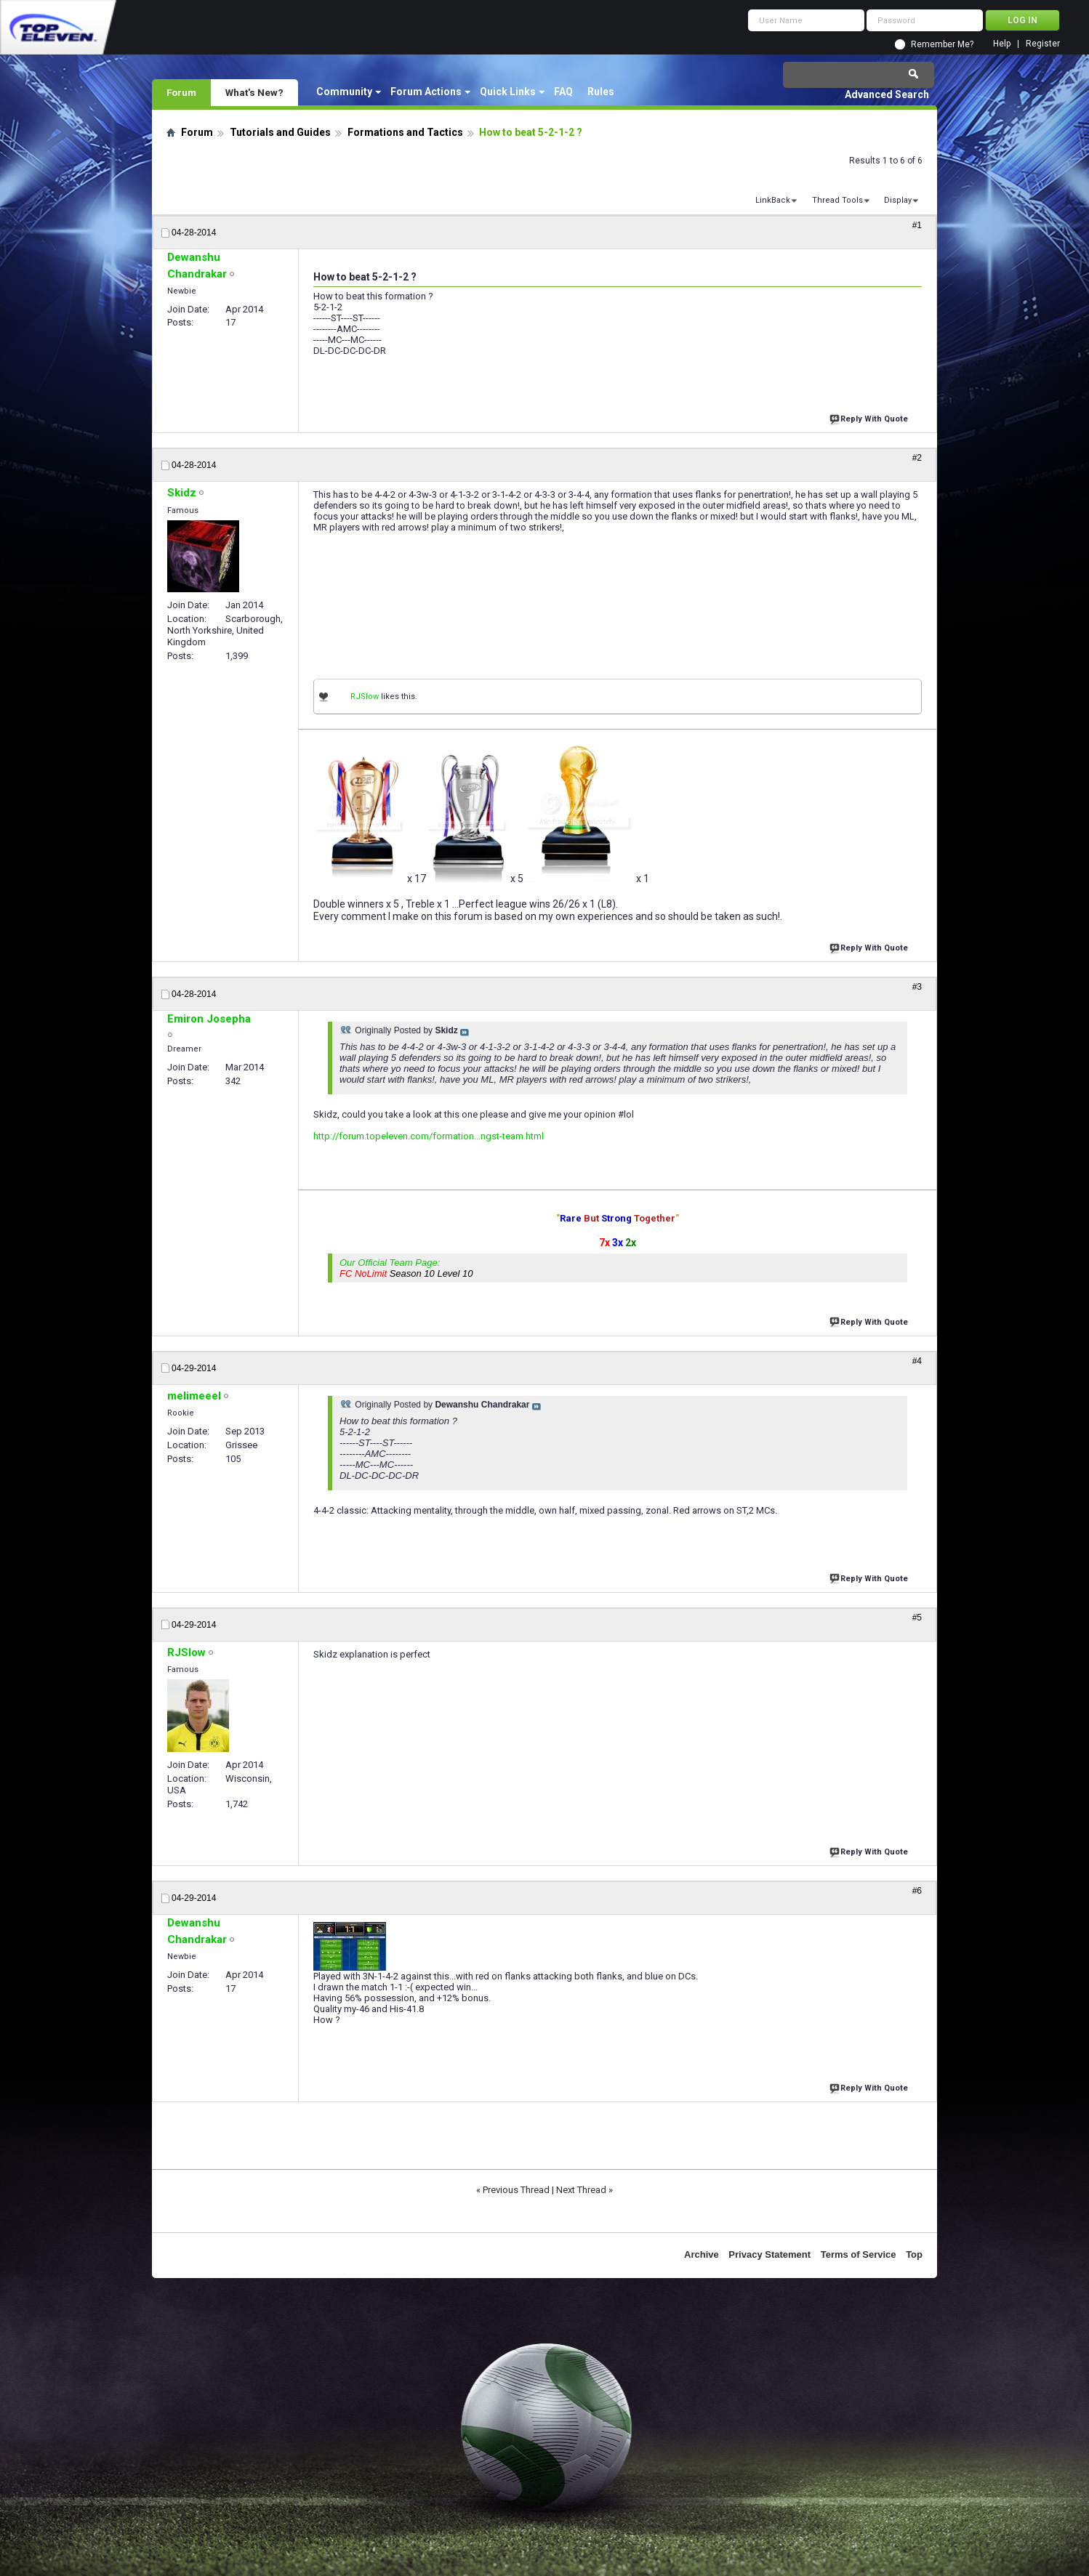 This screenshot has width=1089, height=2576. Describe the element at coordinates (772, 200) in the screenshot. I see `LinkBack` at that location.